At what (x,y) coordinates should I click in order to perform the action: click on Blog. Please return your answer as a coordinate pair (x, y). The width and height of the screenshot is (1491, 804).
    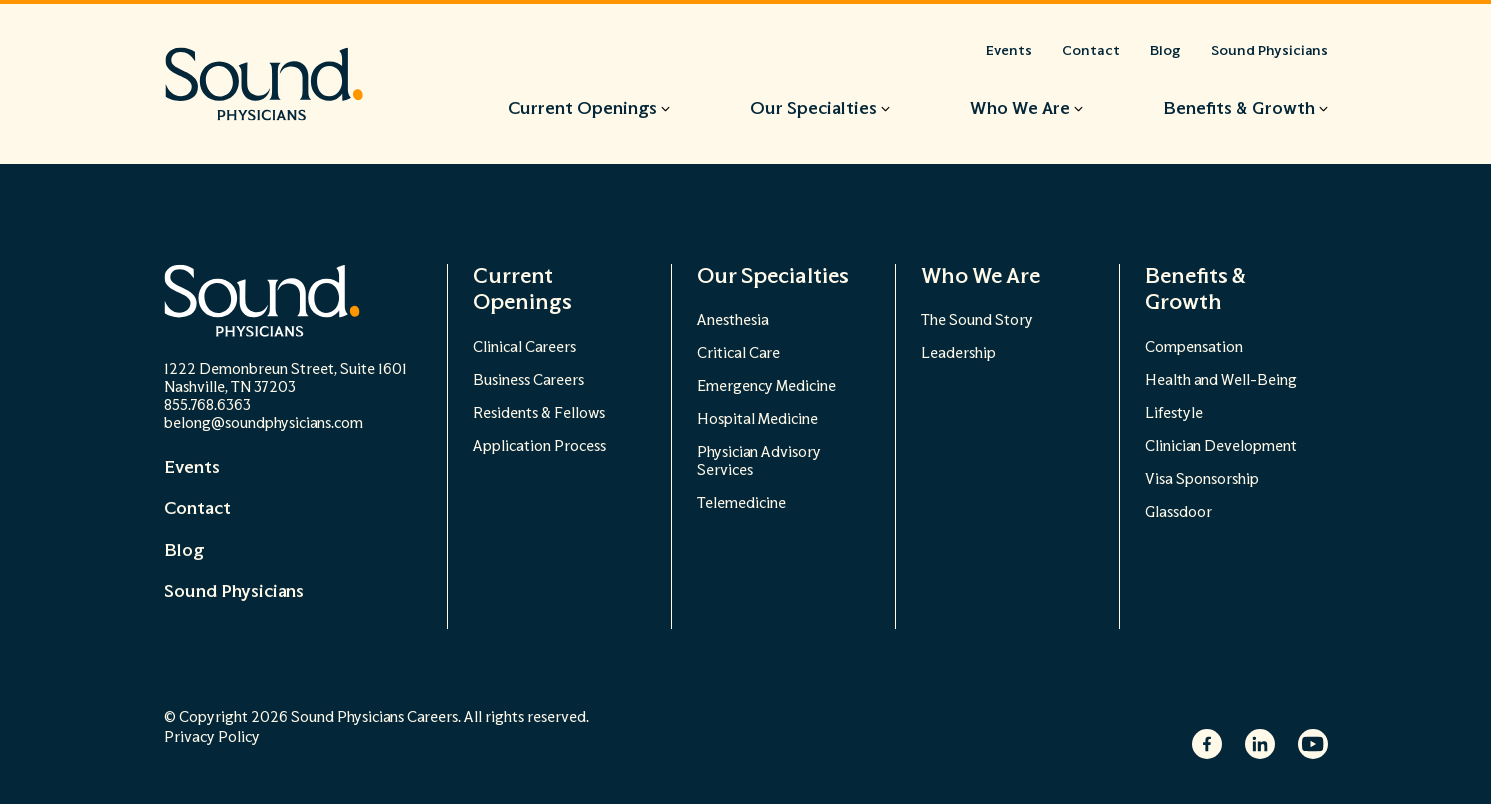
    Looking at the image, I should click on (184, 551).